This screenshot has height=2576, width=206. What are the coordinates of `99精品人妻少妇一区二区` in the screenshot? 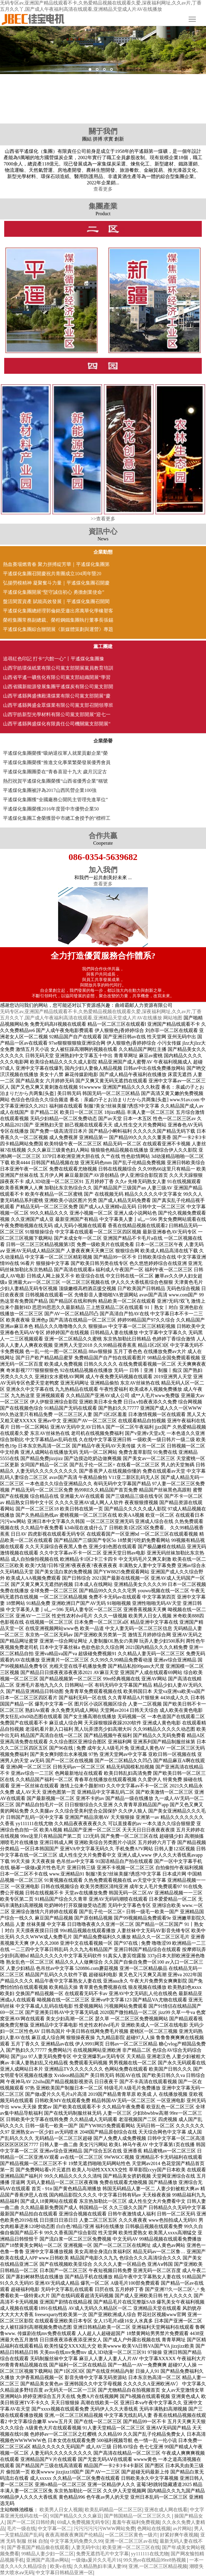 It's located at (47, 2553).